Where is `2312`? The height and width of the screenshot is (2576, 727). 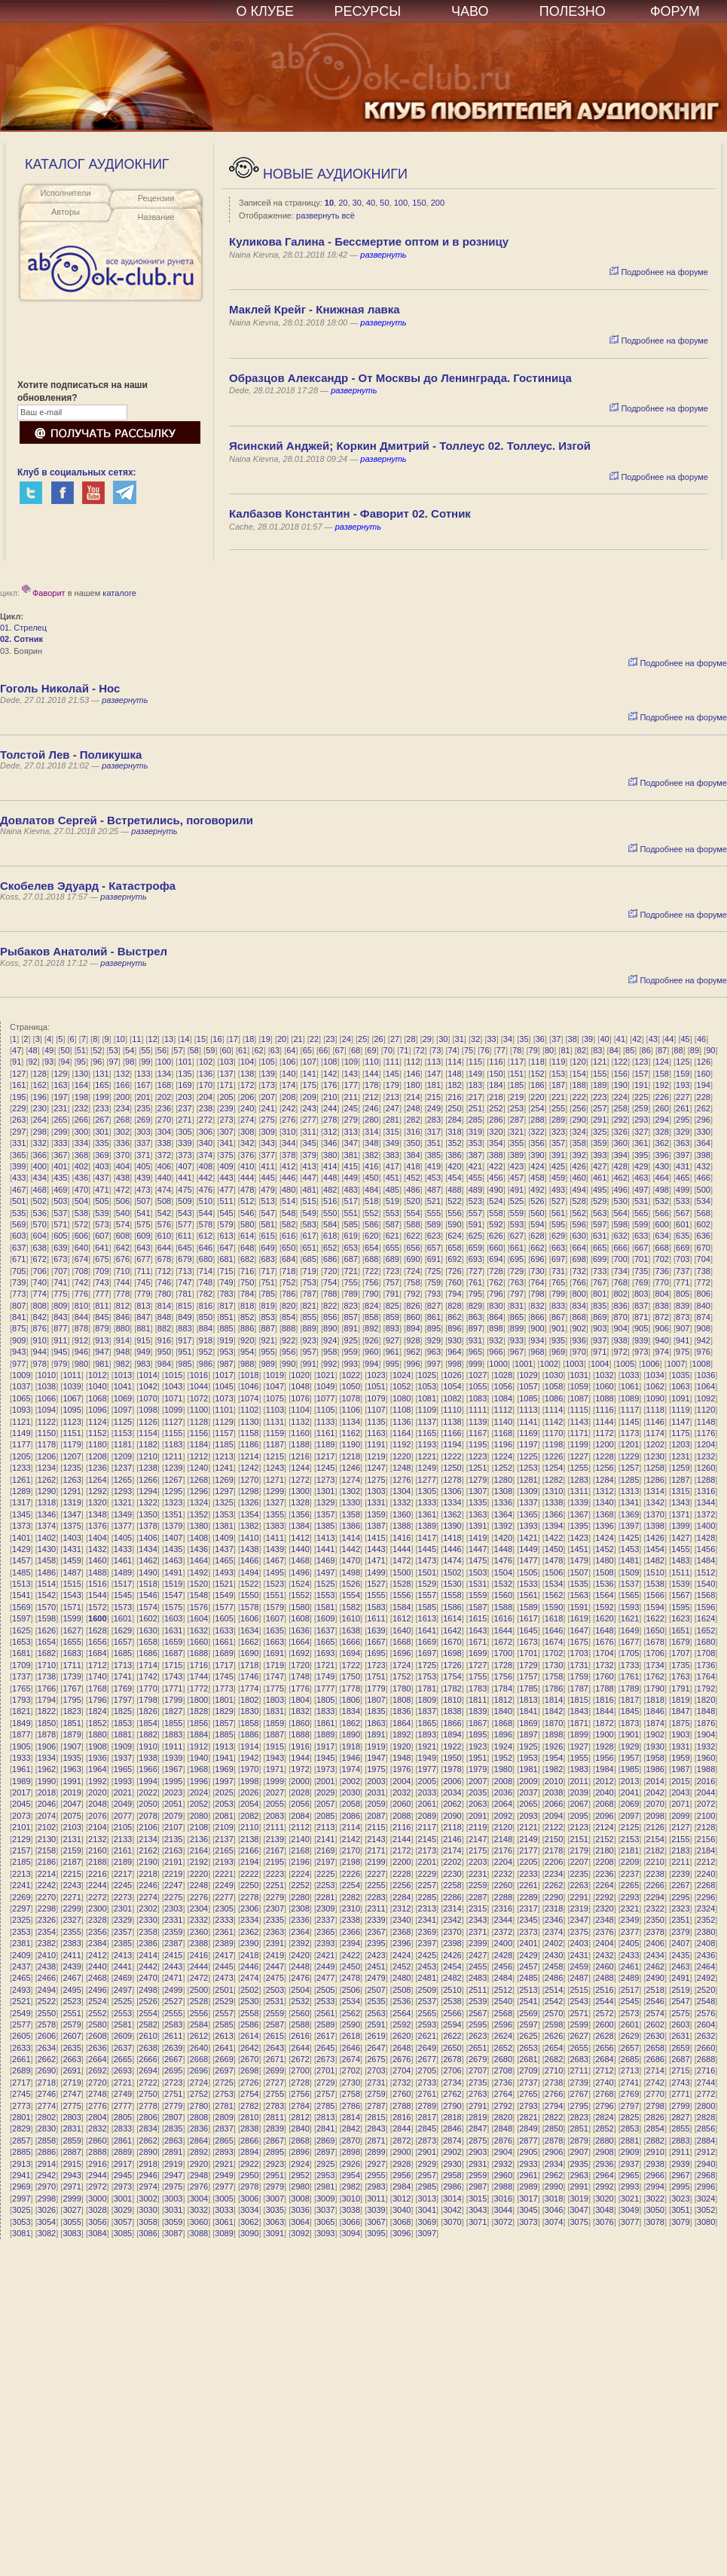
2312 is located at coordinates (402, 1908).